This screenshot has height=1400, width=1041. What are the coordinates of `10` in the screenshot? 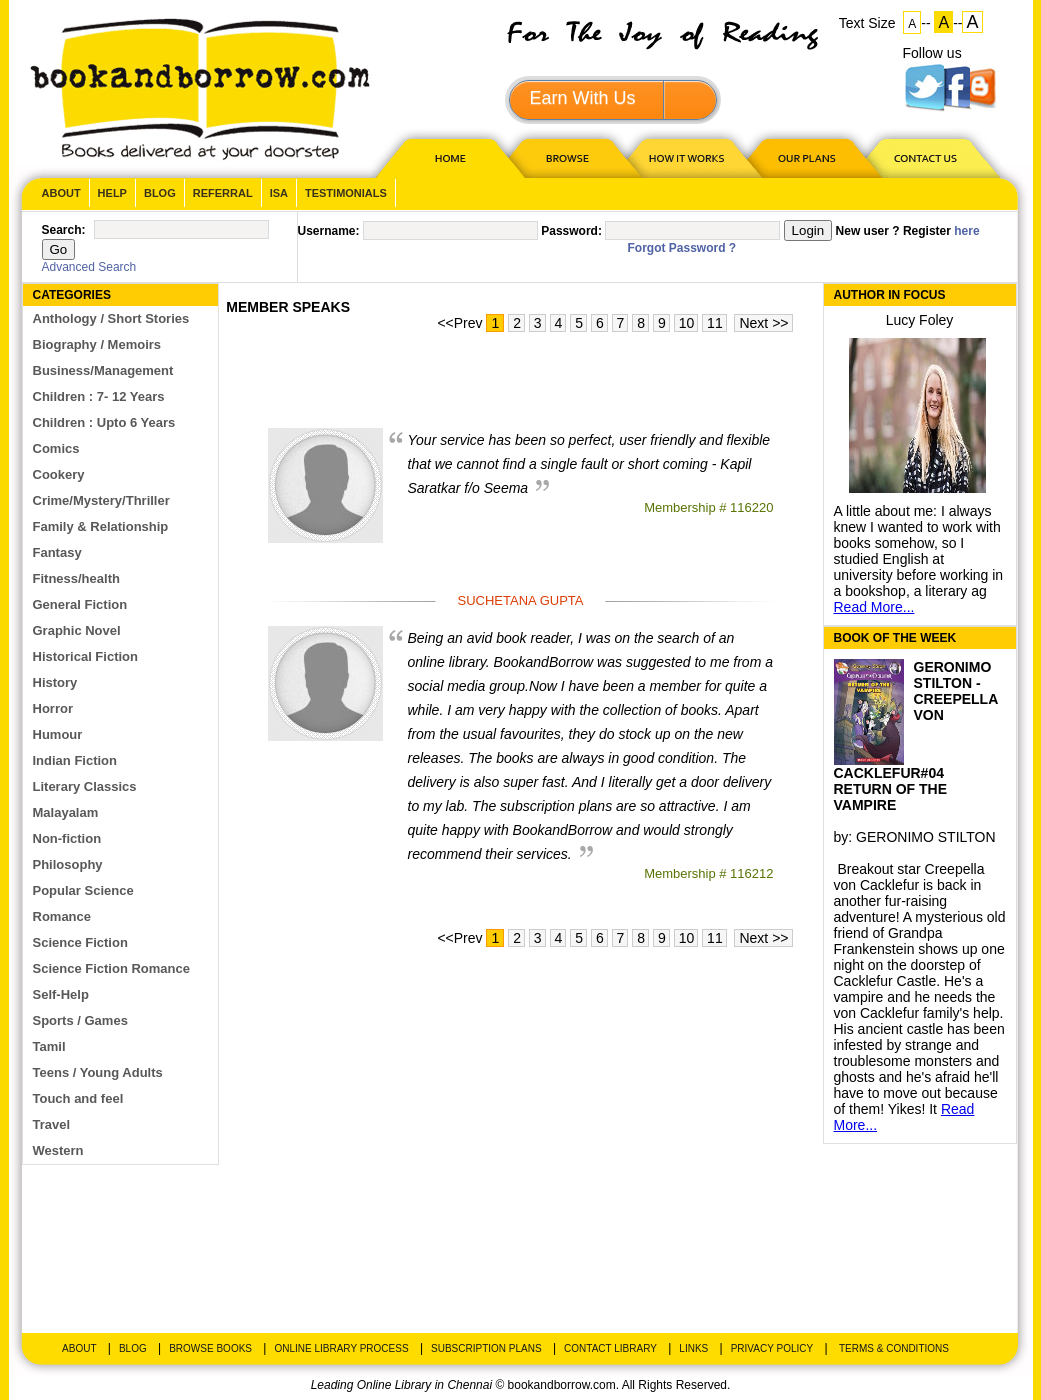 It's located at (687, 323).